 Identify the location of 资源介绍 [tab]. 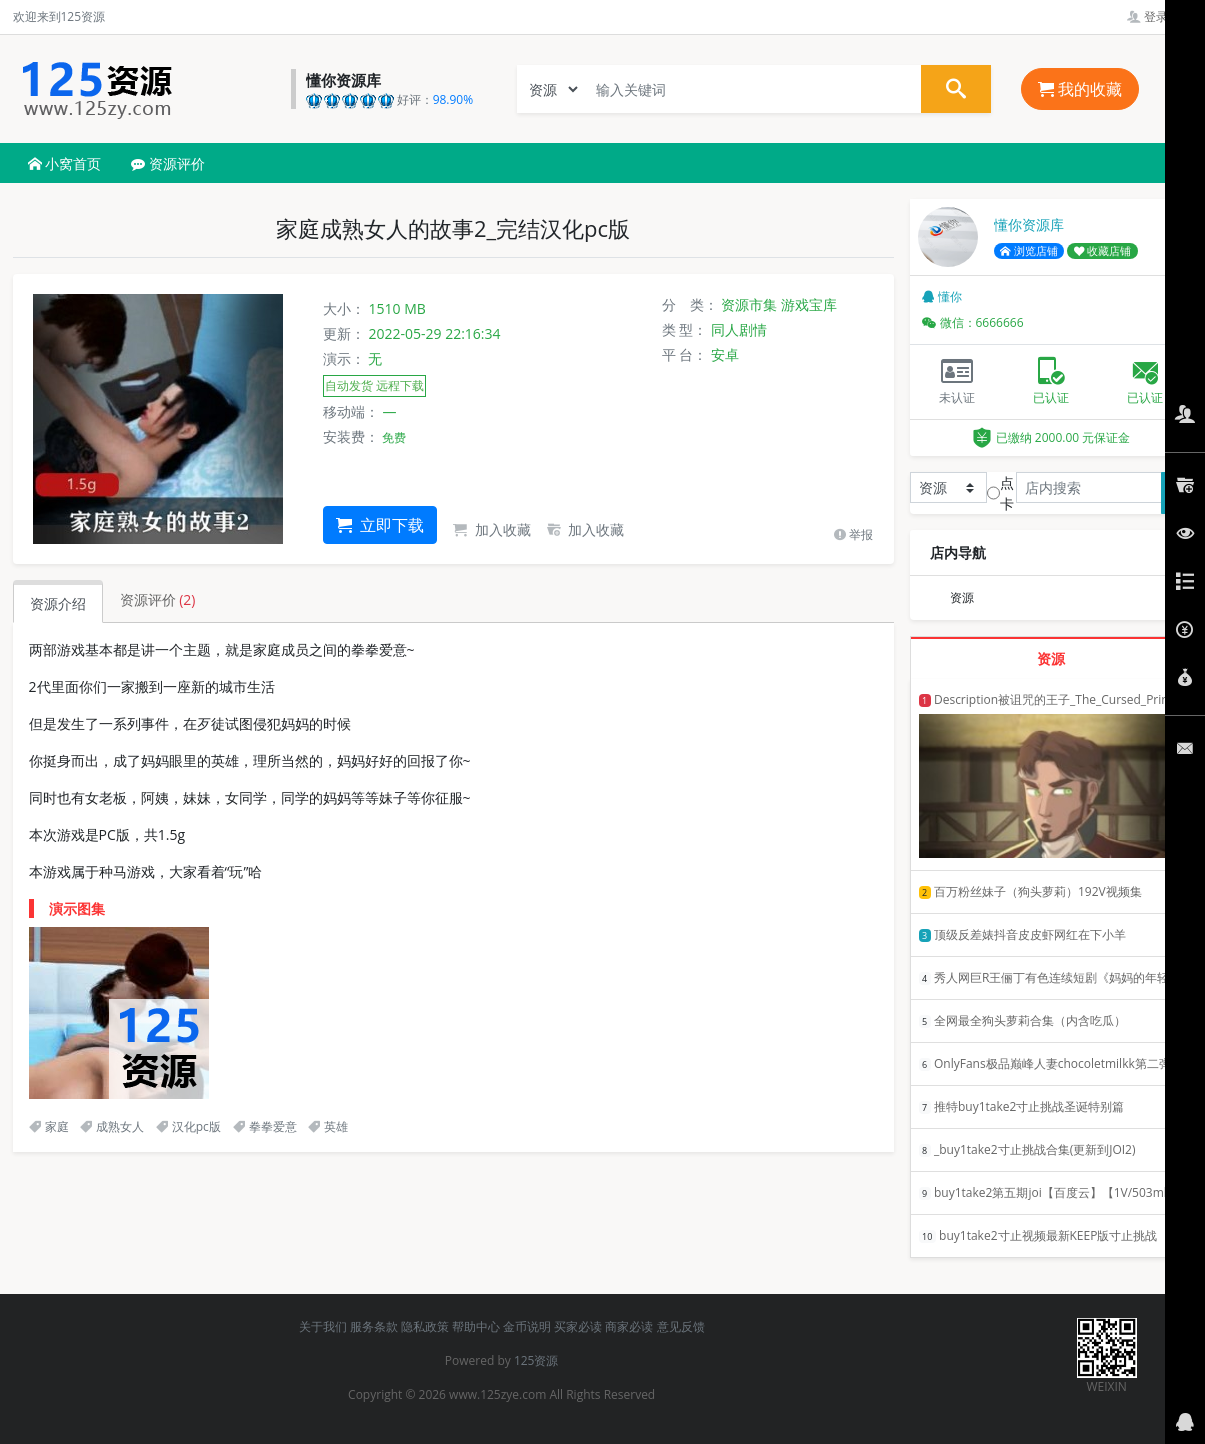
(58, 603).